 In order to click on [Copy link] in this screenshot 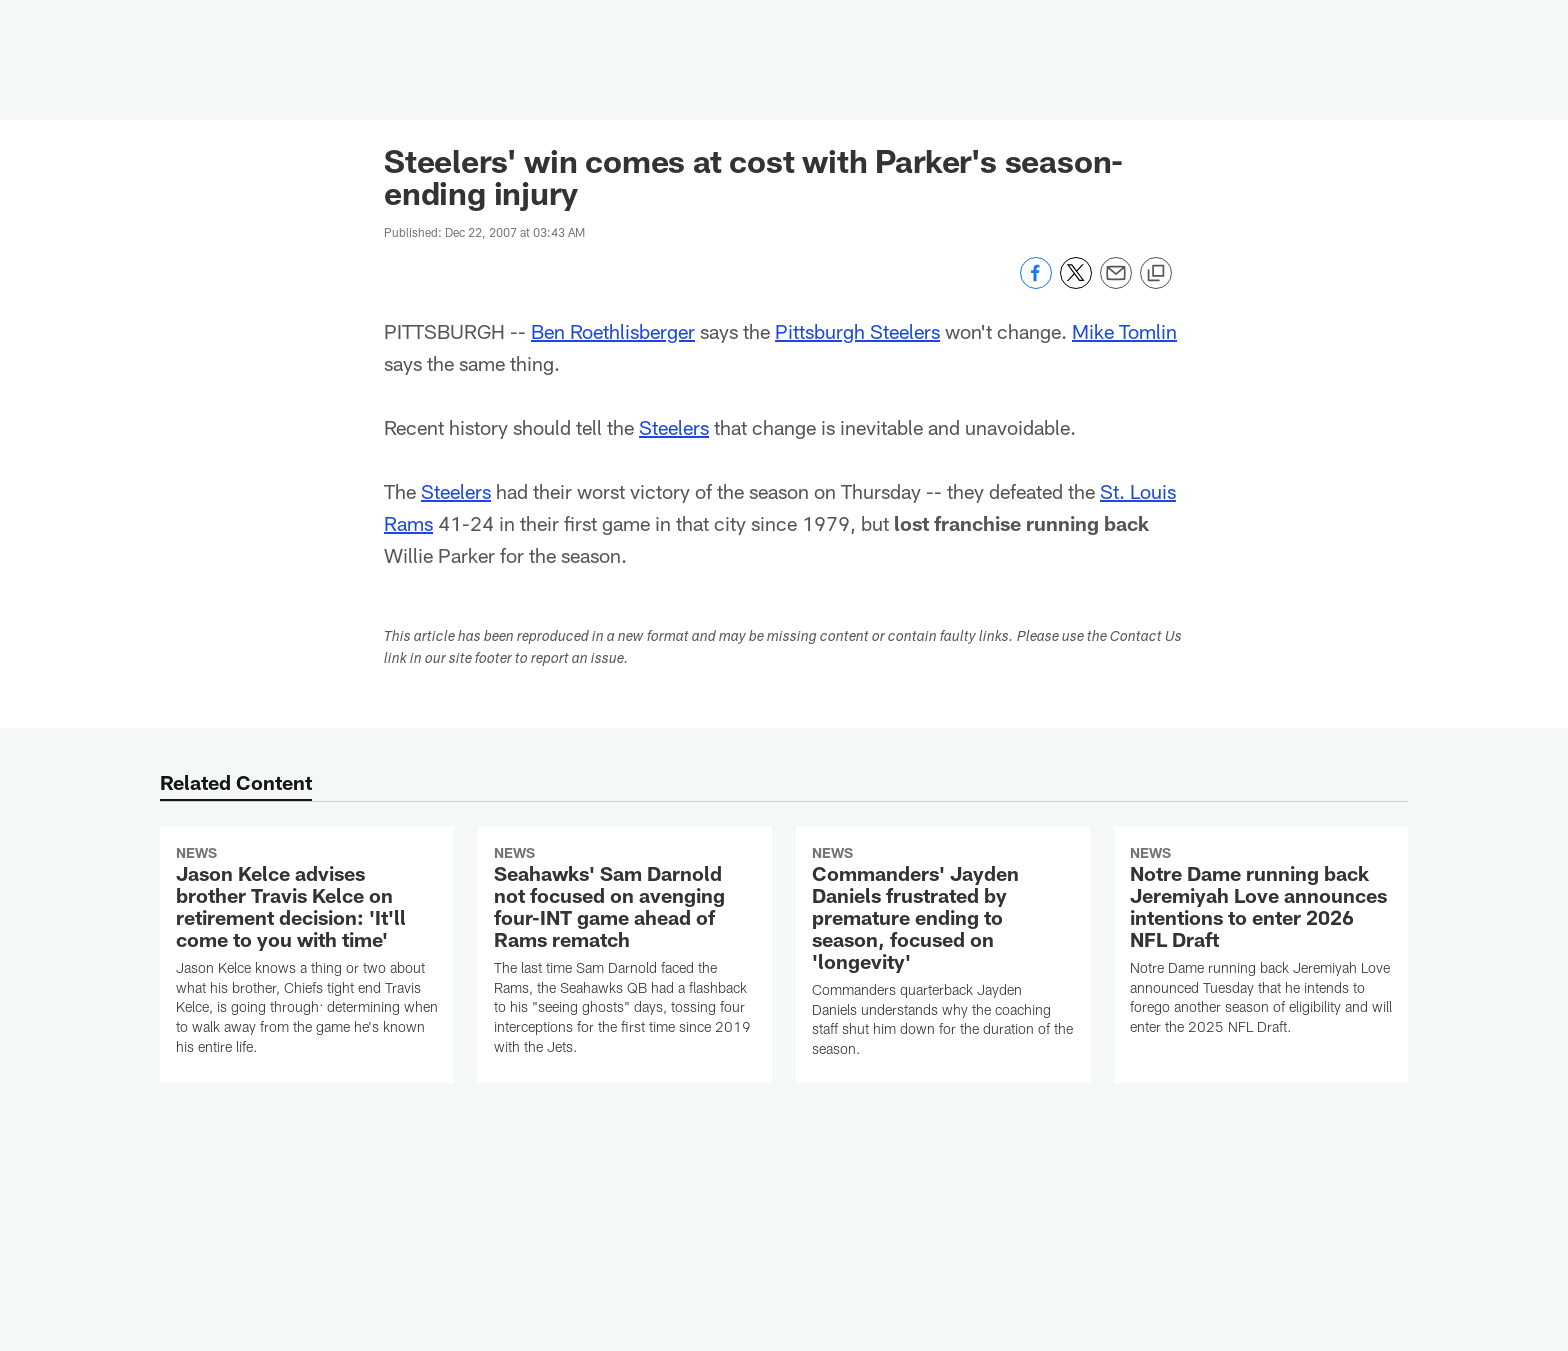, I will do `click(1156, 274)`.